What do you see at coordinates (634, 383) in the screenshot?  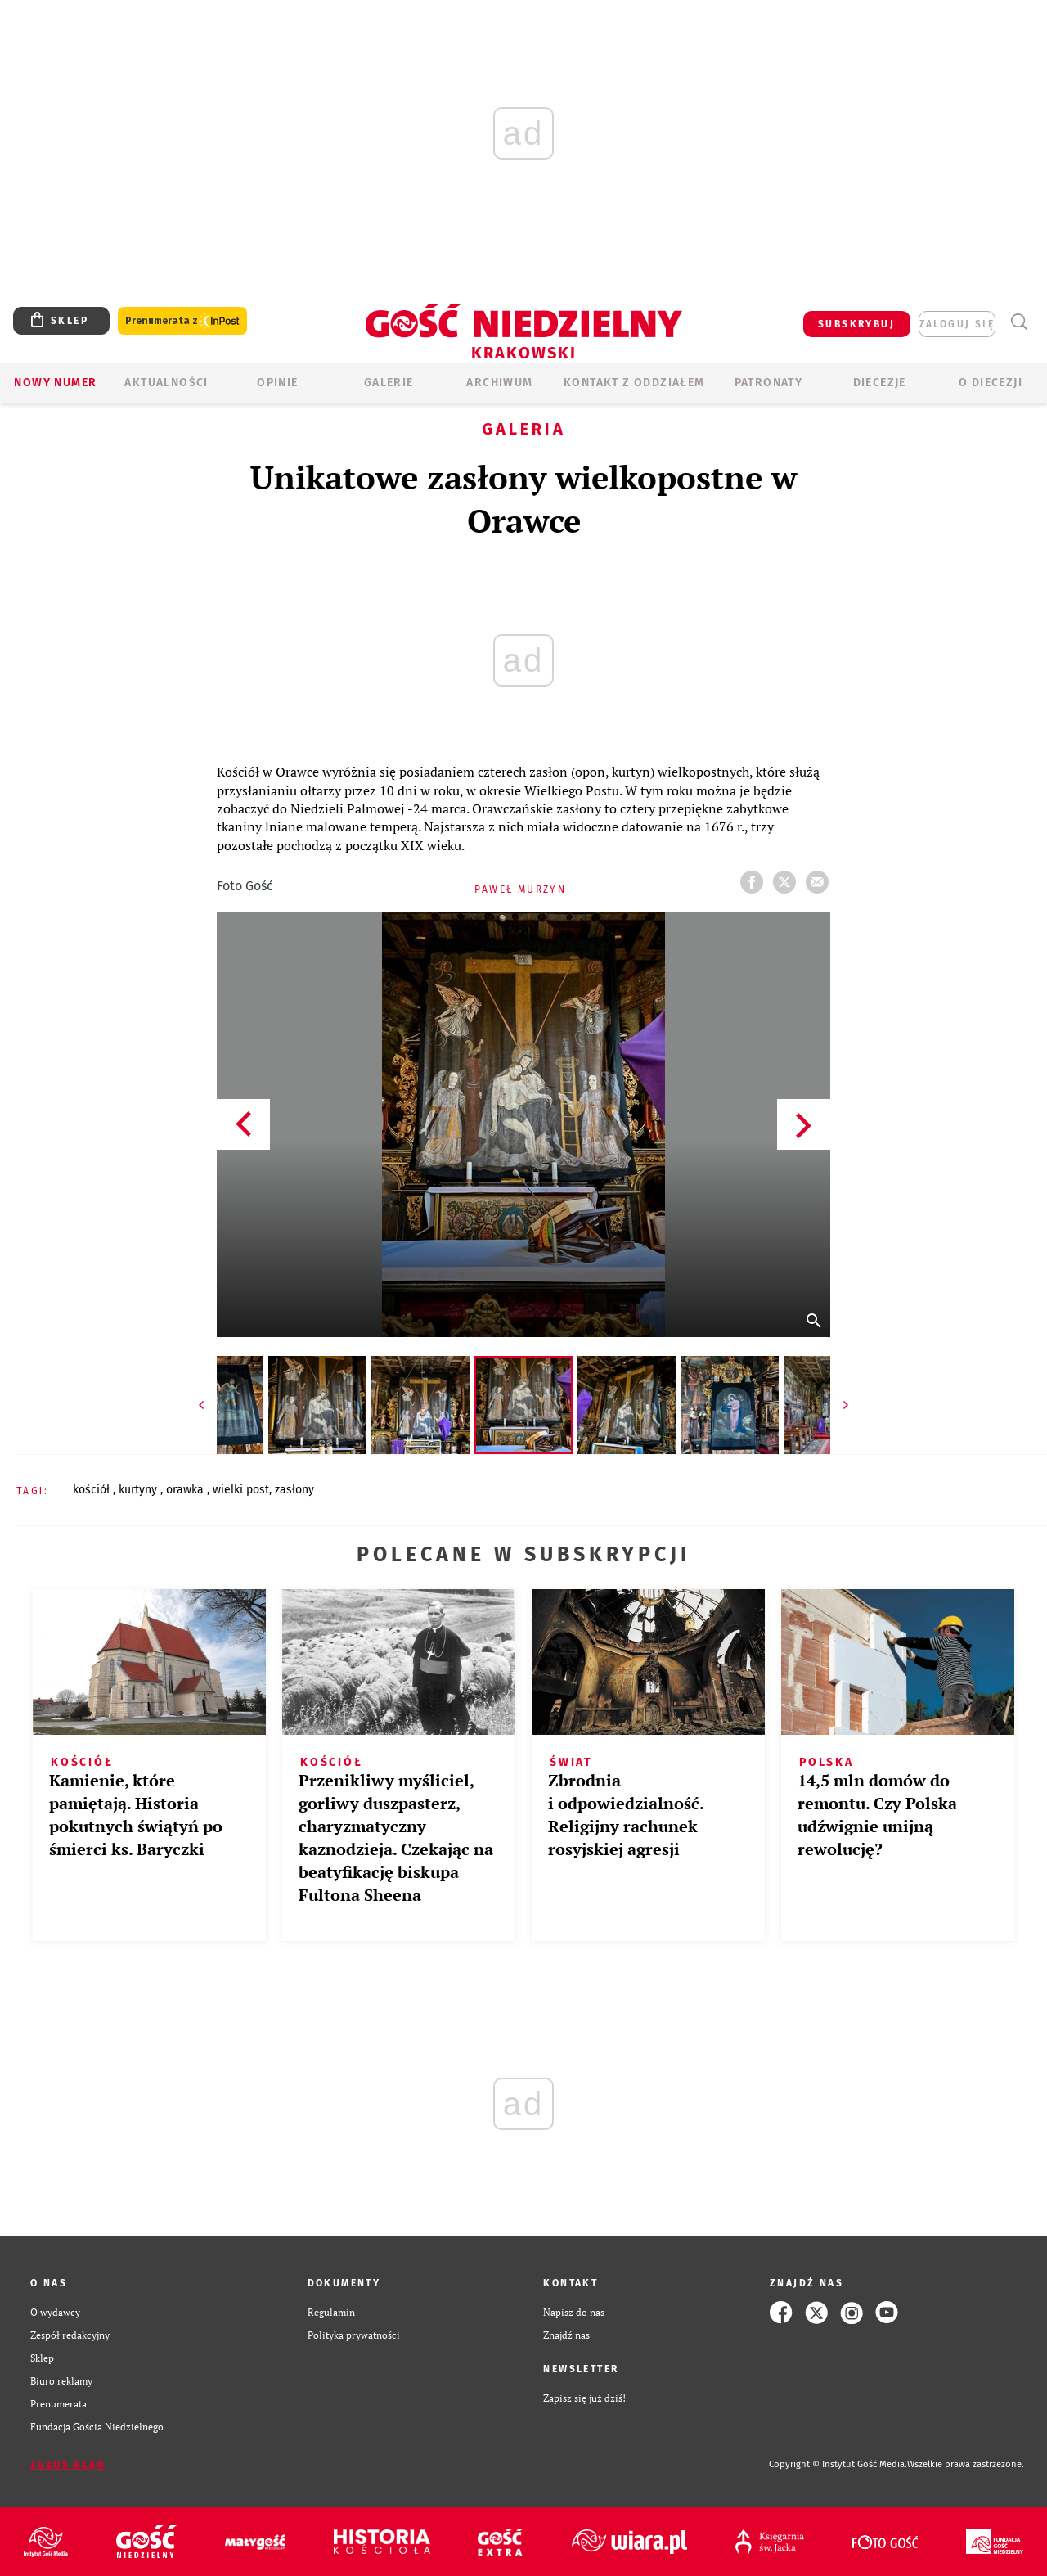 I see `KONTAKT Z ODDZIAŁEM` at bounding box center [634, 383].